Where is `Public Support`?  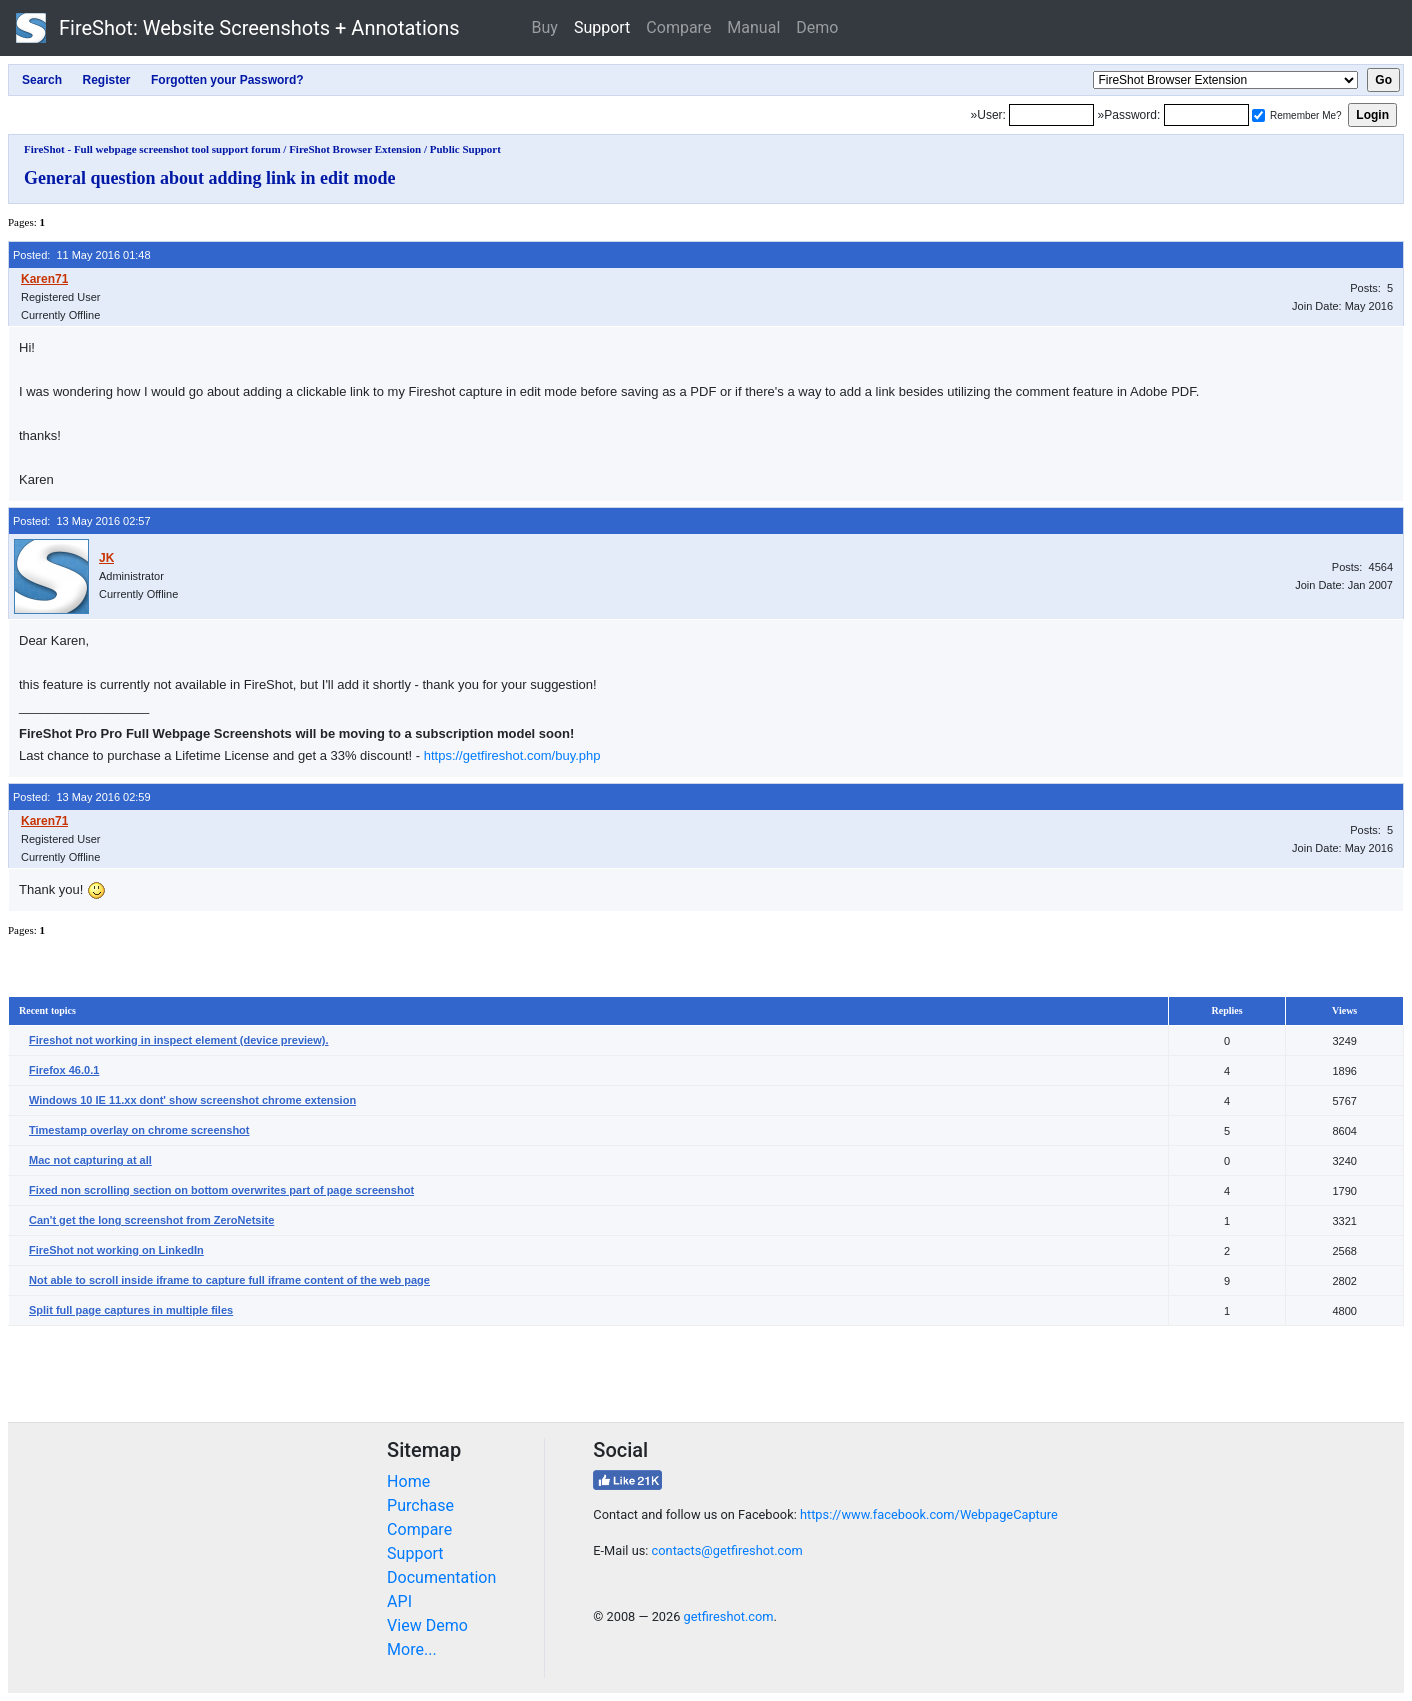
Public Support is located at coordinates (465, 149).